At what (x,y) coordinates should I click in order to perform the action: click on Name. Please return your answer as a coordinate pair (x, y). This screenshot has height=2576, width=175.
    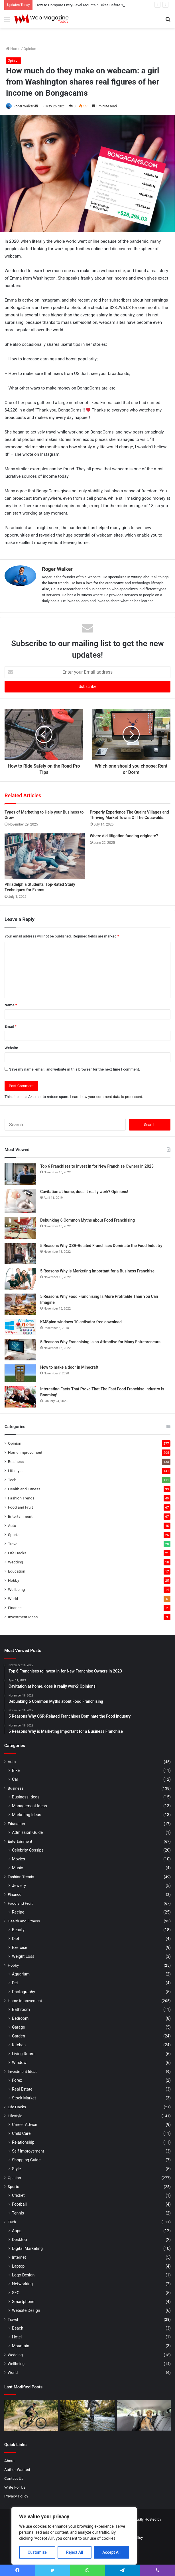
    Looking at the image, I should click on (11, 1005).